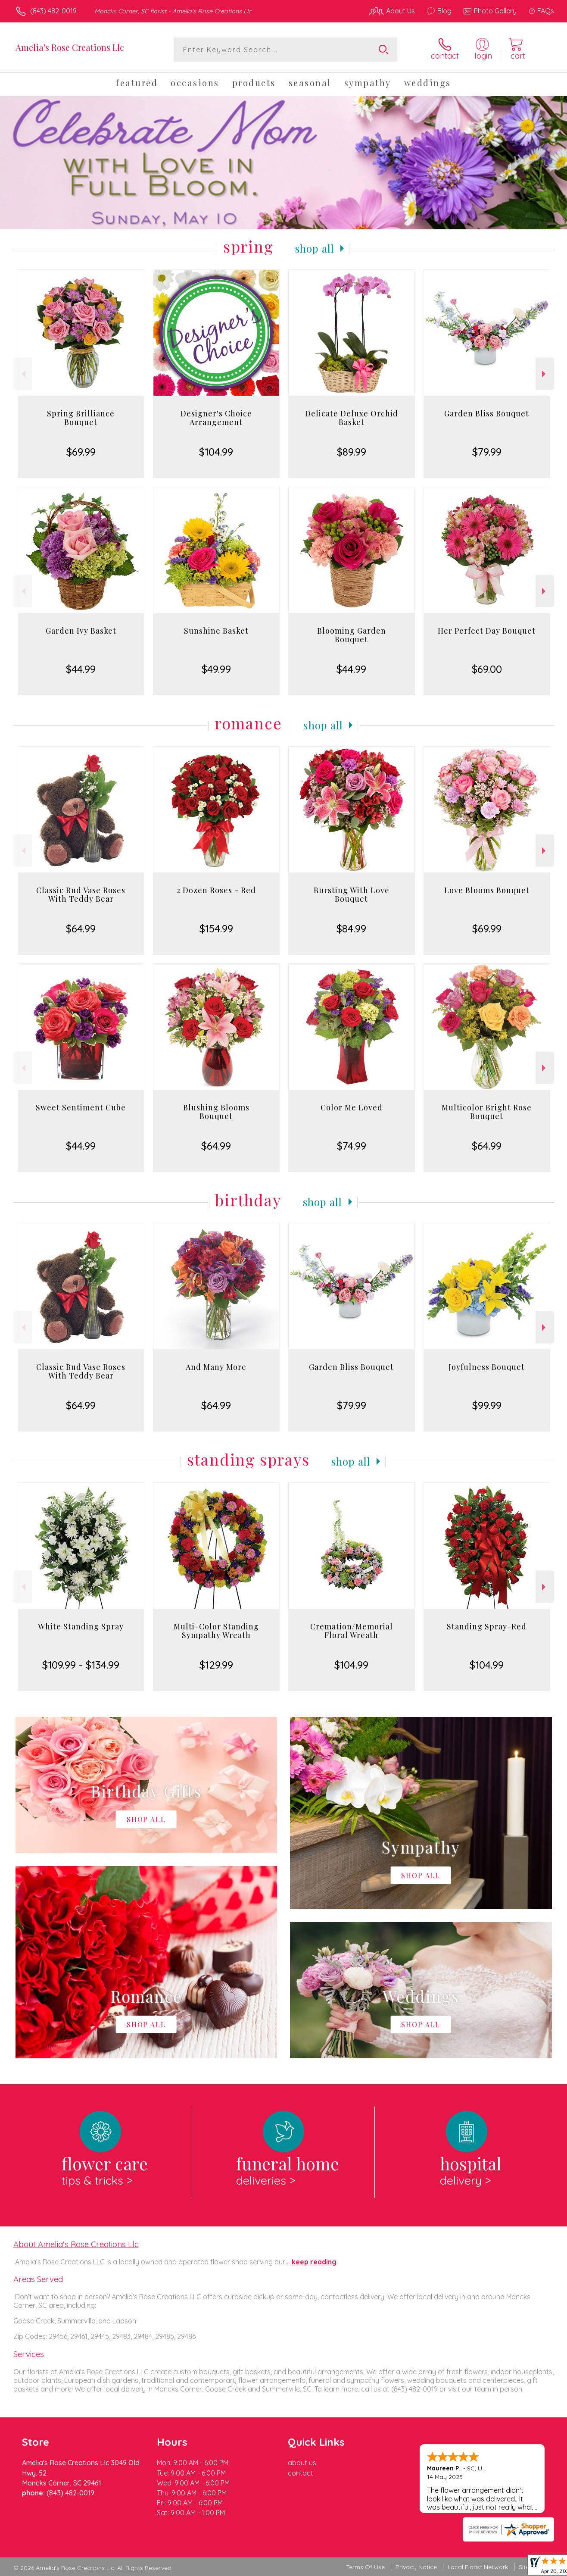 This screenshot has height=2576, width=567. What do you see at coordinates (216, 417) in the screenshot?
I see `Designer's Choice Arrangement` at bounding box center [216, 417].